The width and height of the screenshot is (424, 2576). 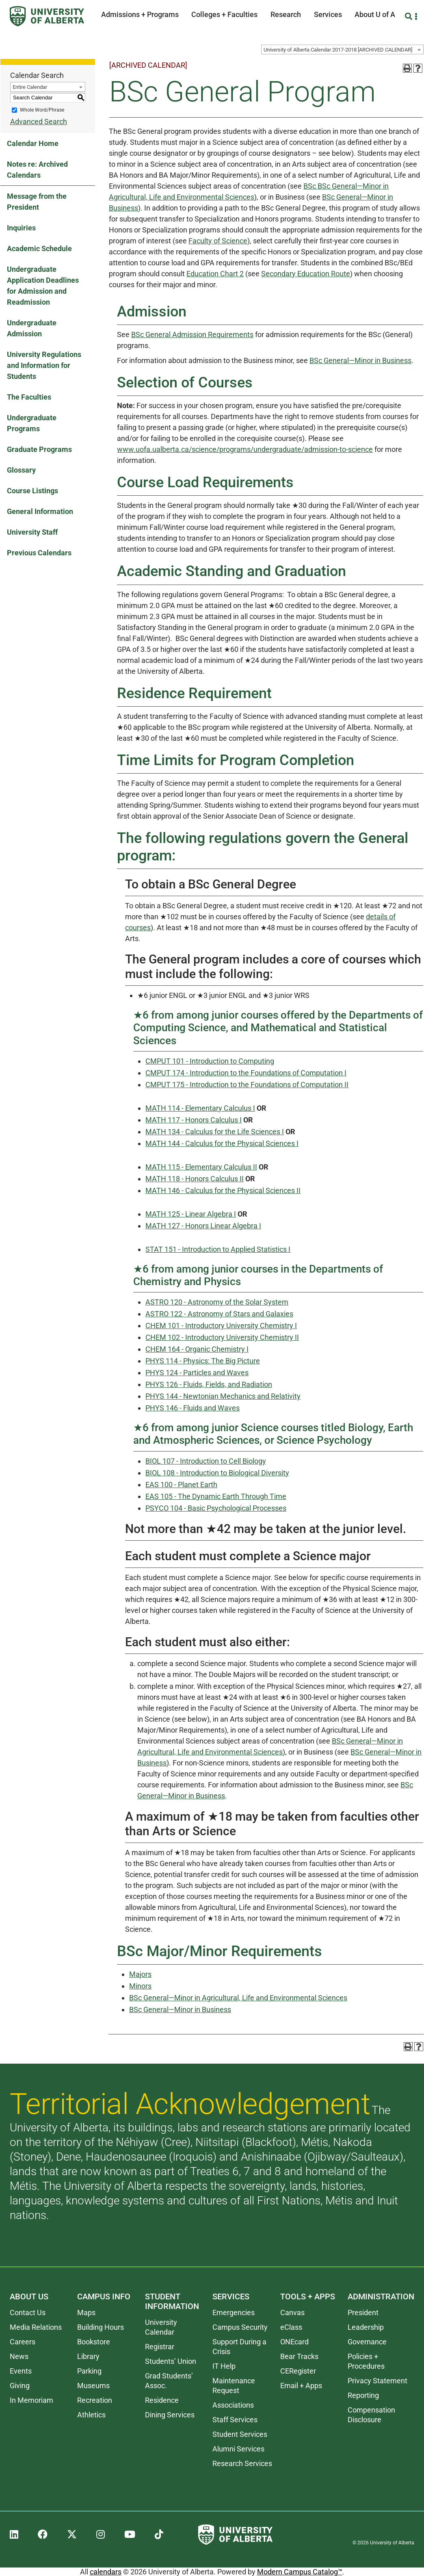 I want to click on CHEM 101 - Introductory University Chemistry I [View course details for CHEM 101 - Introductory University Chemistry I], so click(x=221, y=1325).